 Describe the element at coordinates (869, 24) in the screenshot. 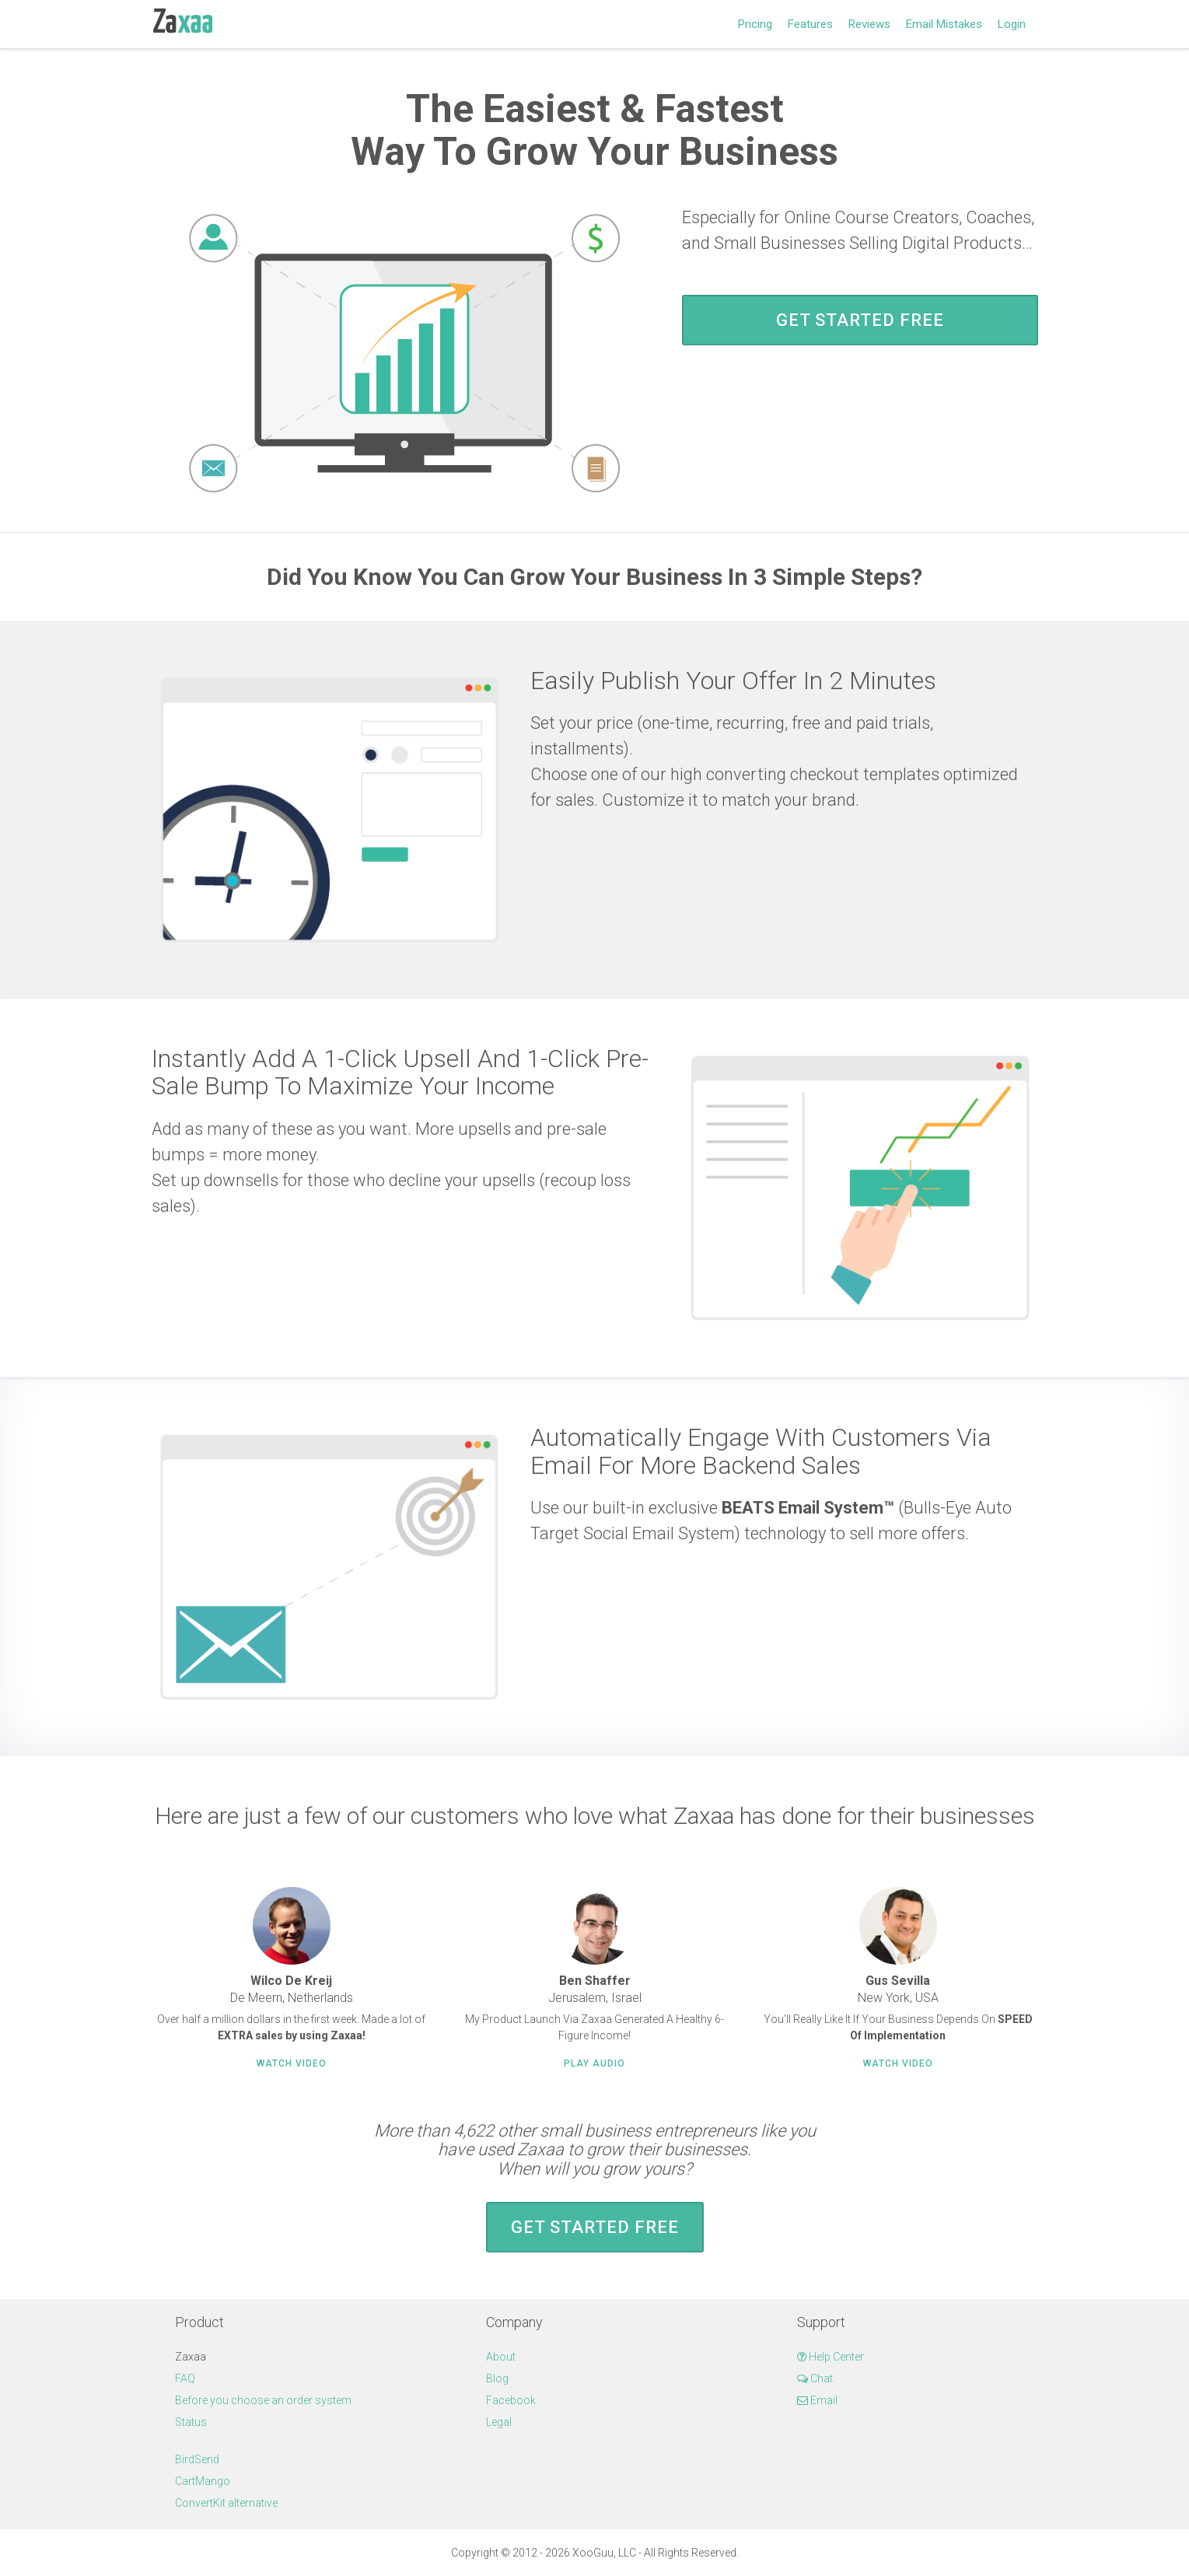

I see `Reviews` at that location.